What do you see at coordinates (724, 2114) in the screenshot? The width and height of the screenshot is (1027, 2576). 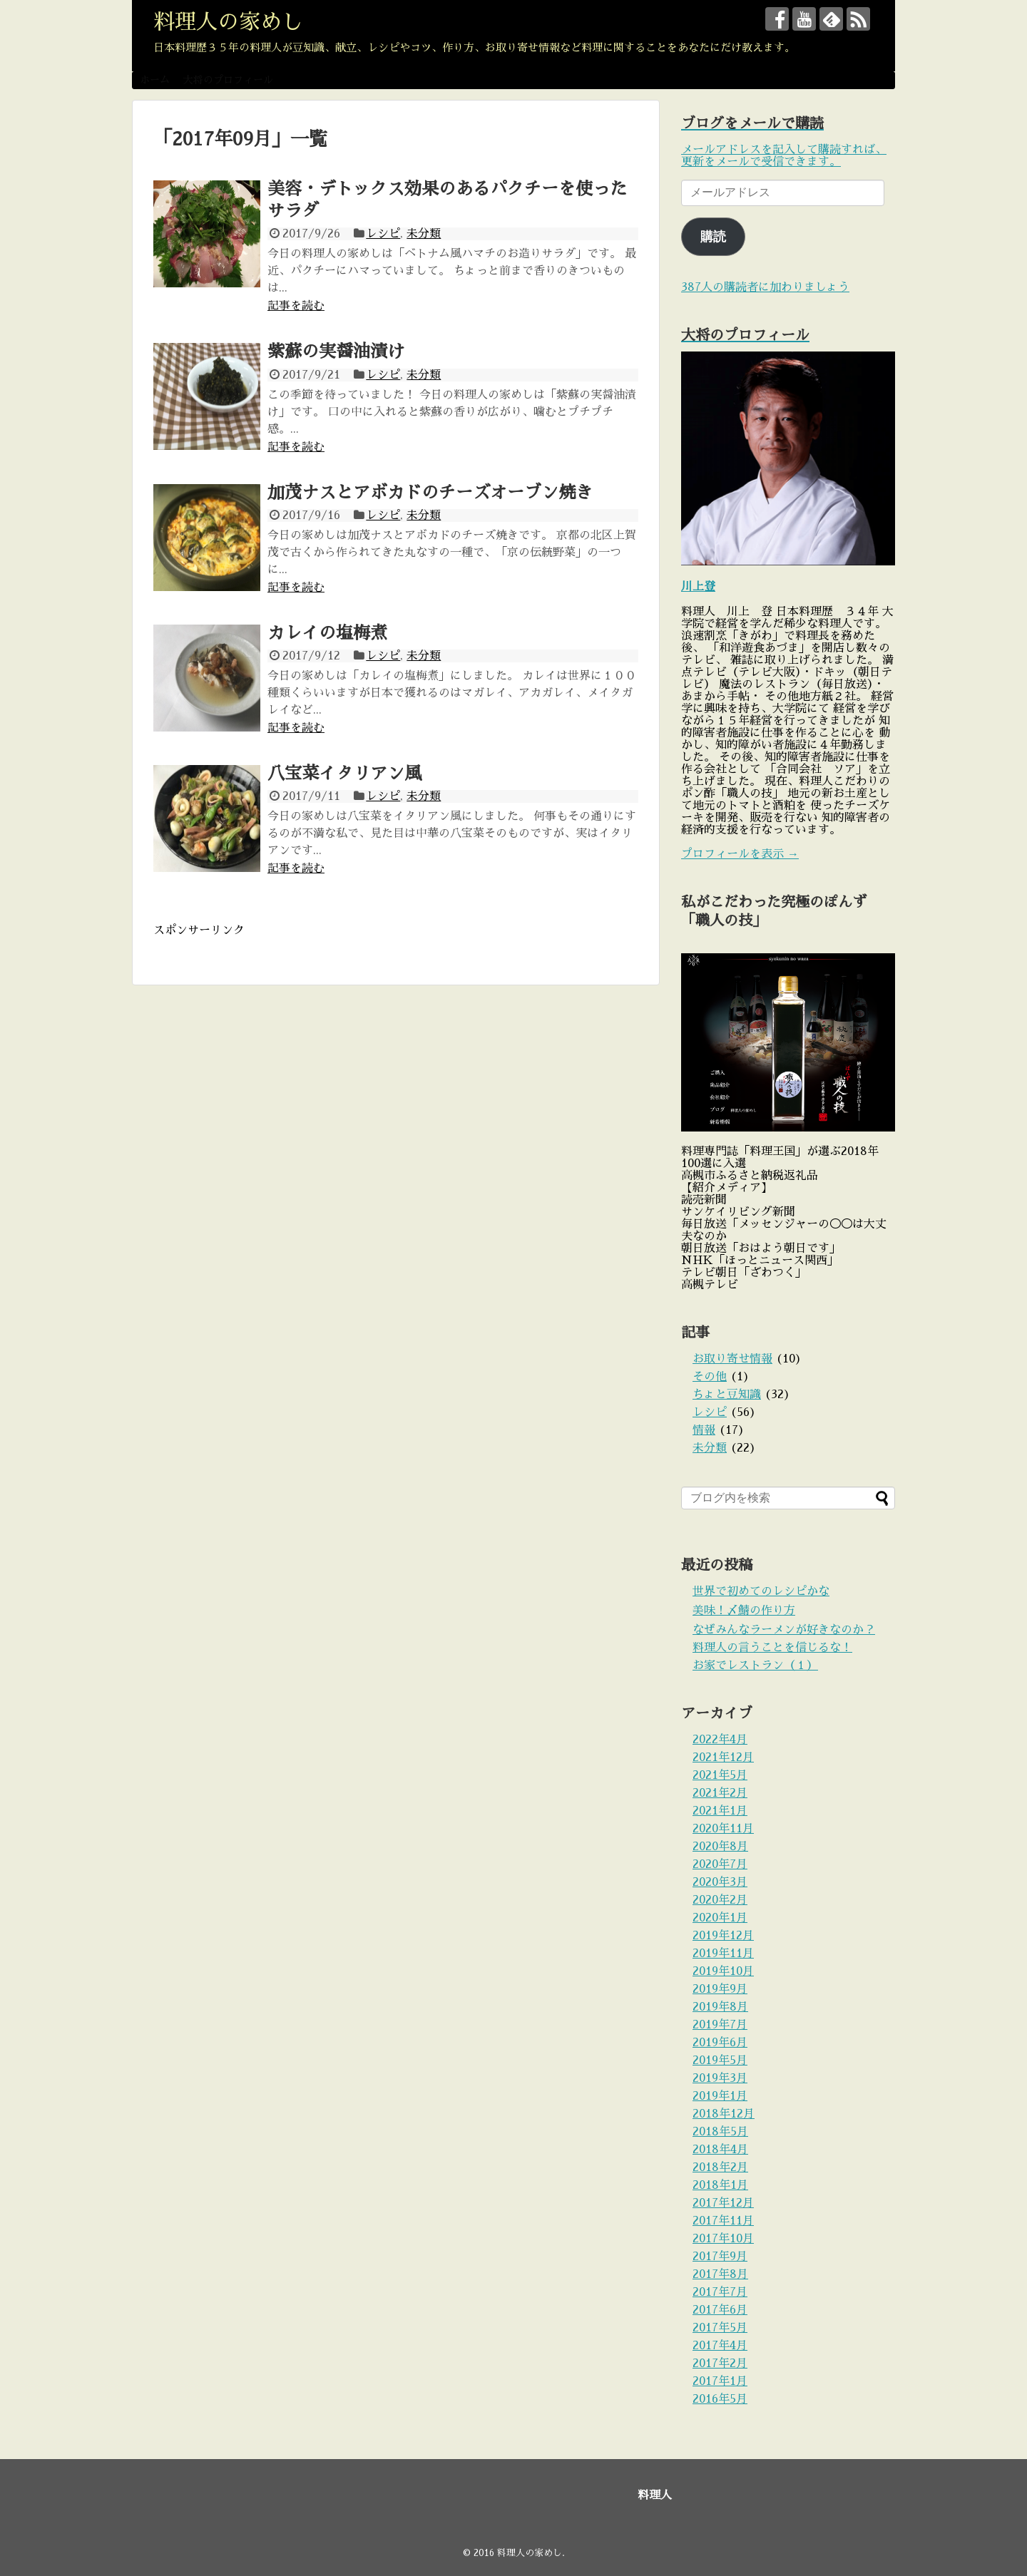 I see `2018年12月` at bounding box center [724, 2114].